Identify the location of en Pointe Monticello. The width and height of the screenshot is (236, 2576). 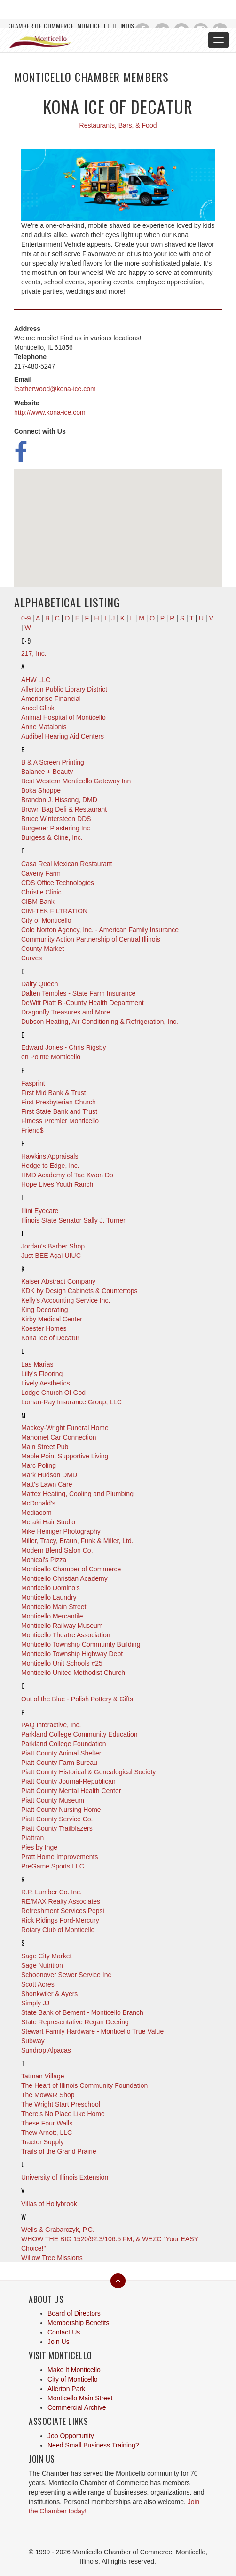
(50, 1057).